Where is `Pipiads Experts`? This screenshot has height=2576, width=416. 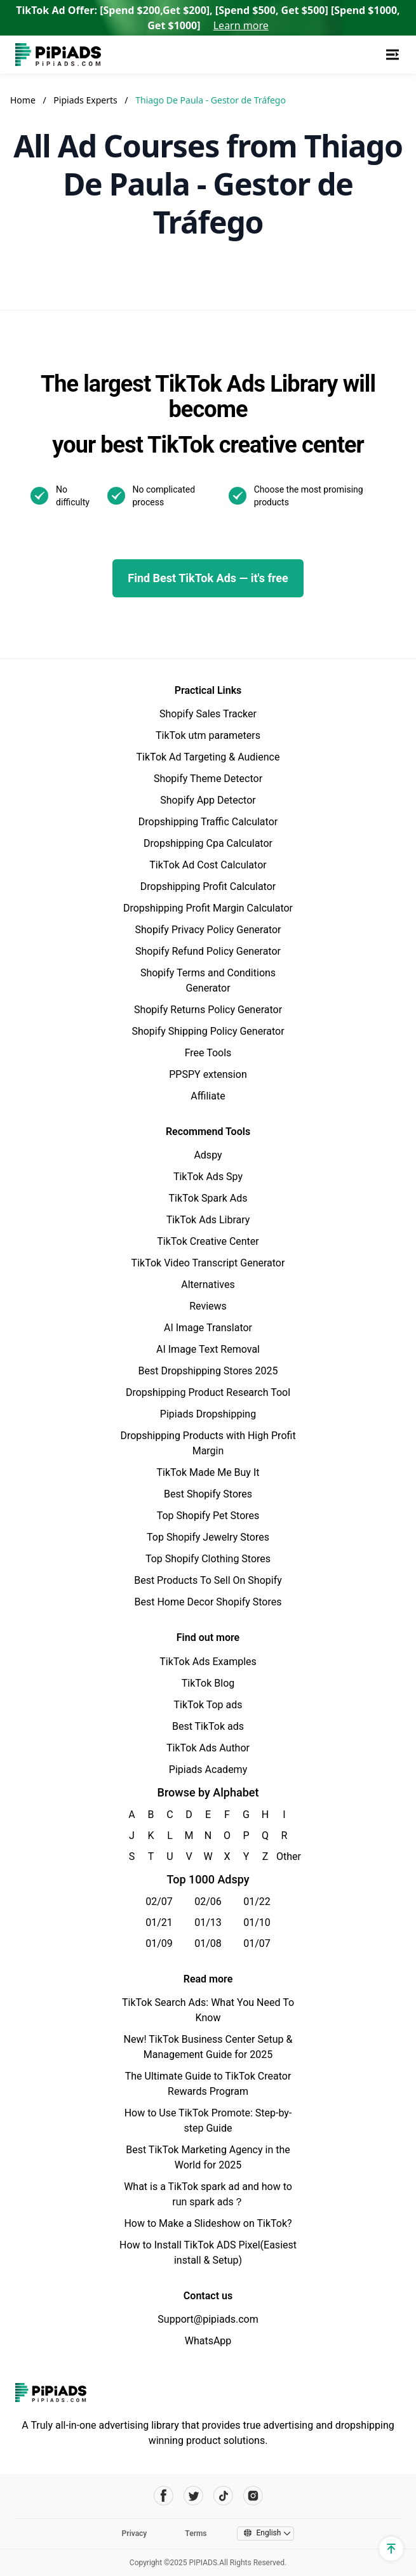
Pipiads Experts is located at coordinates (86, 100).